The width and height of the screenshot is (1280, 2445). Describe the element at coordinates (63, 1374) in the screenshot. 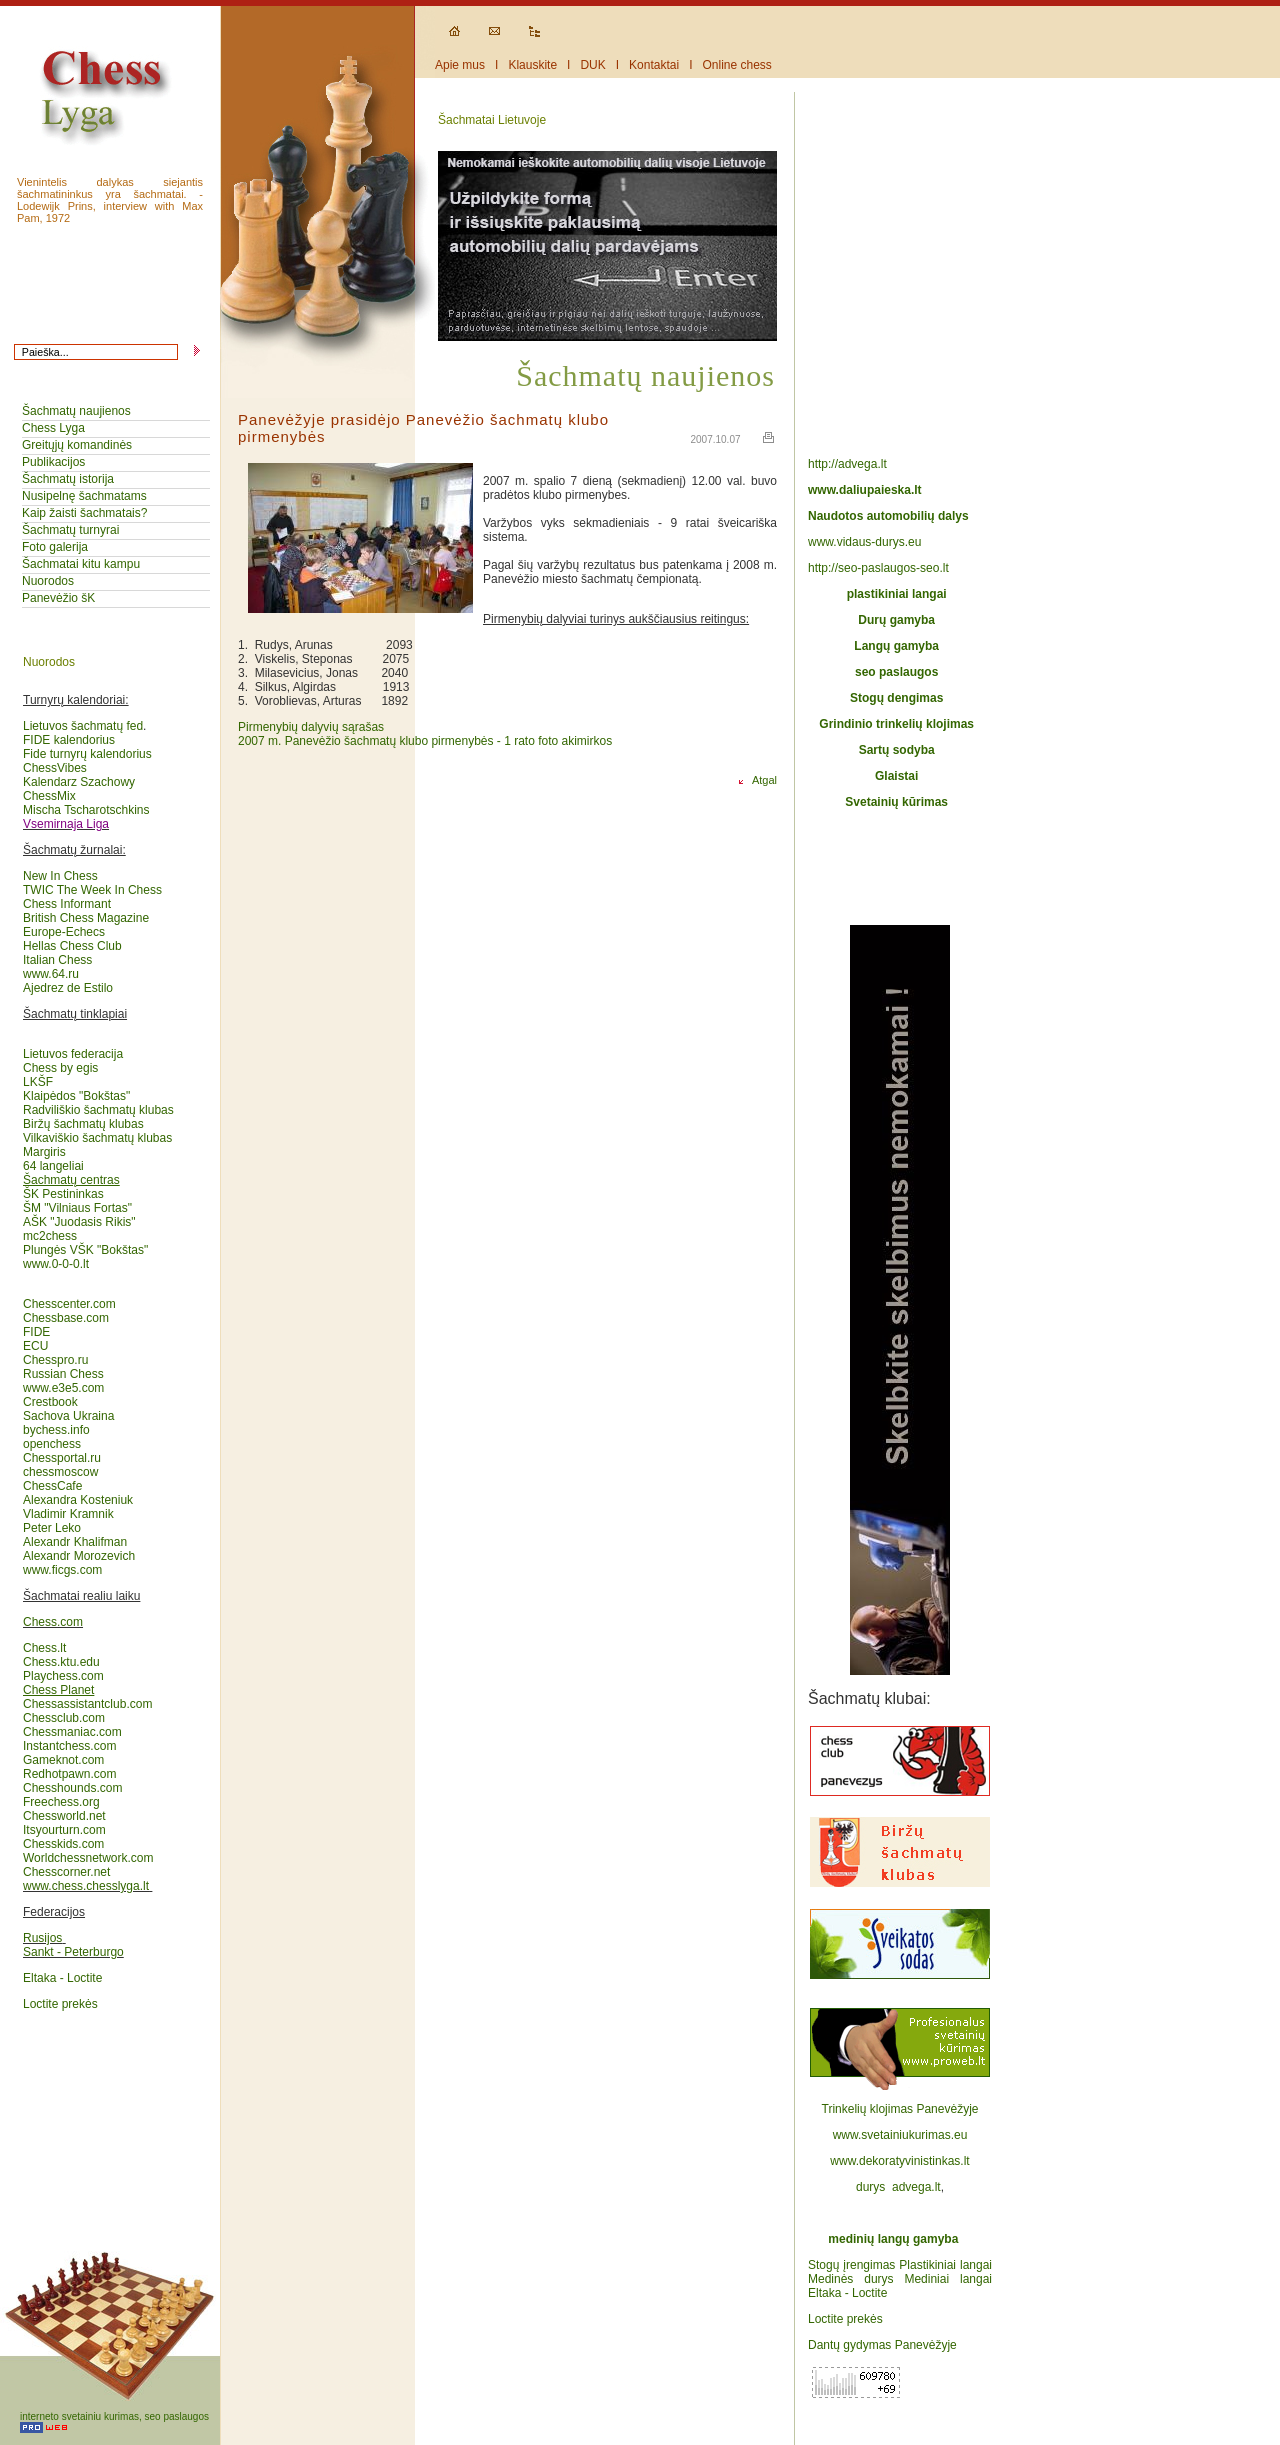

I see `Russian Chess` at that location.